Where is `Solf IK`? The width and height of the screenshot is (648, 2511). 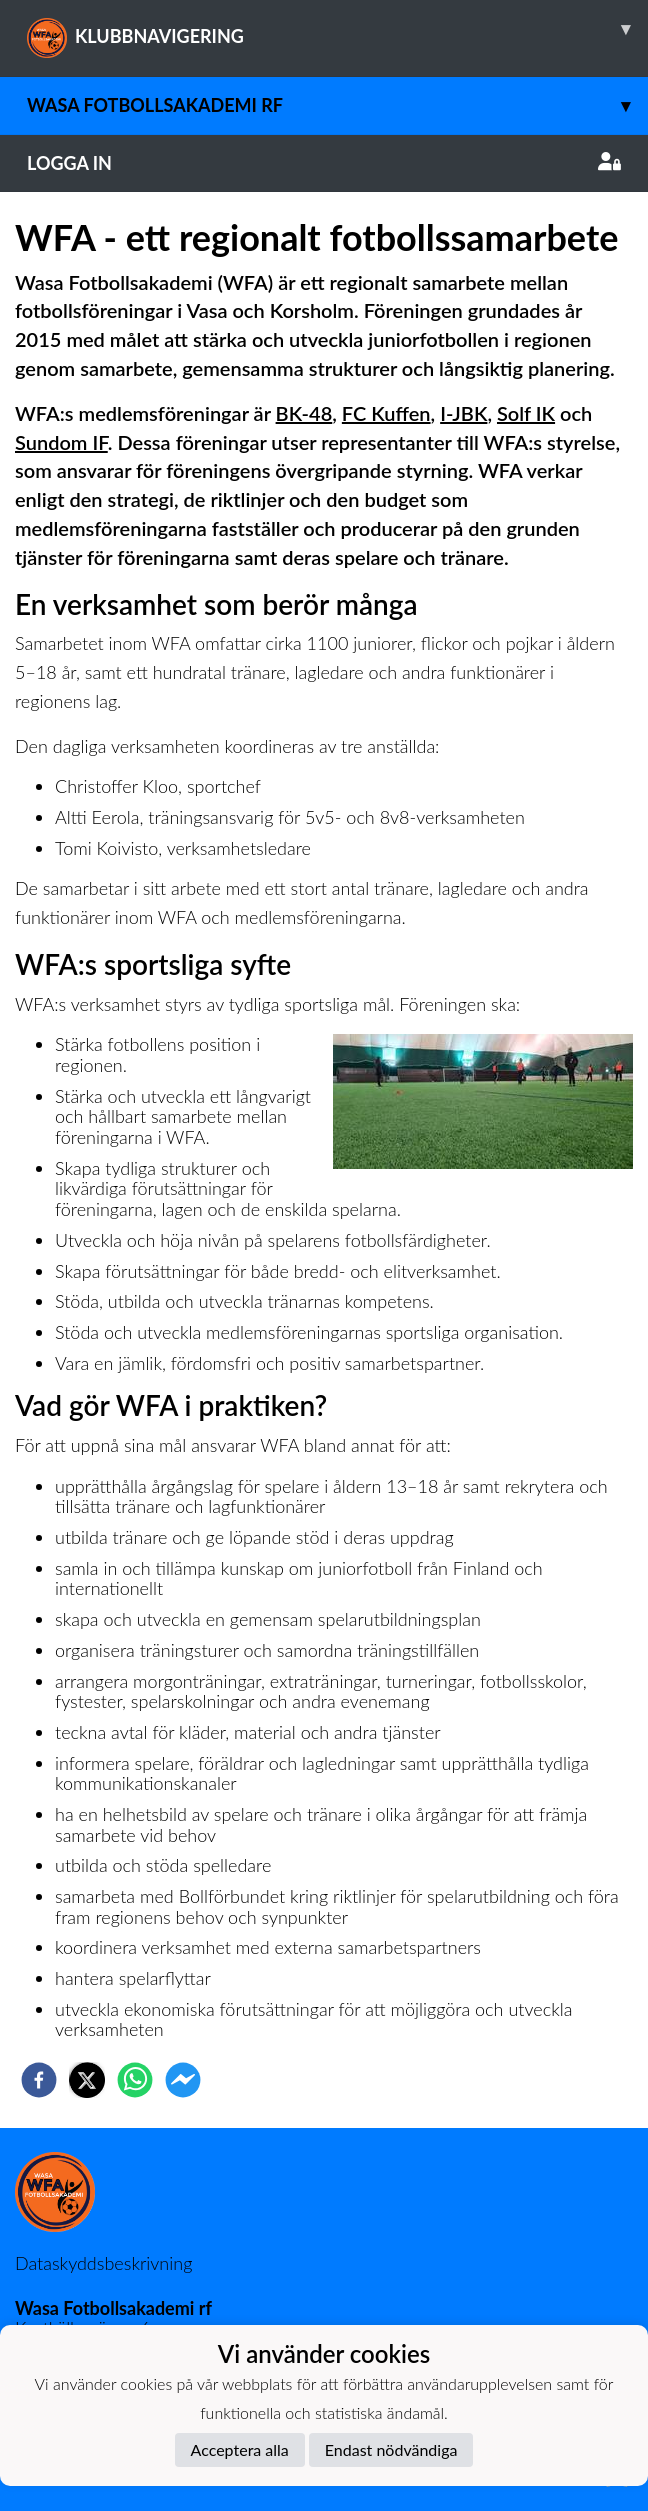 Solf IK is located at coordinates (526, 413).